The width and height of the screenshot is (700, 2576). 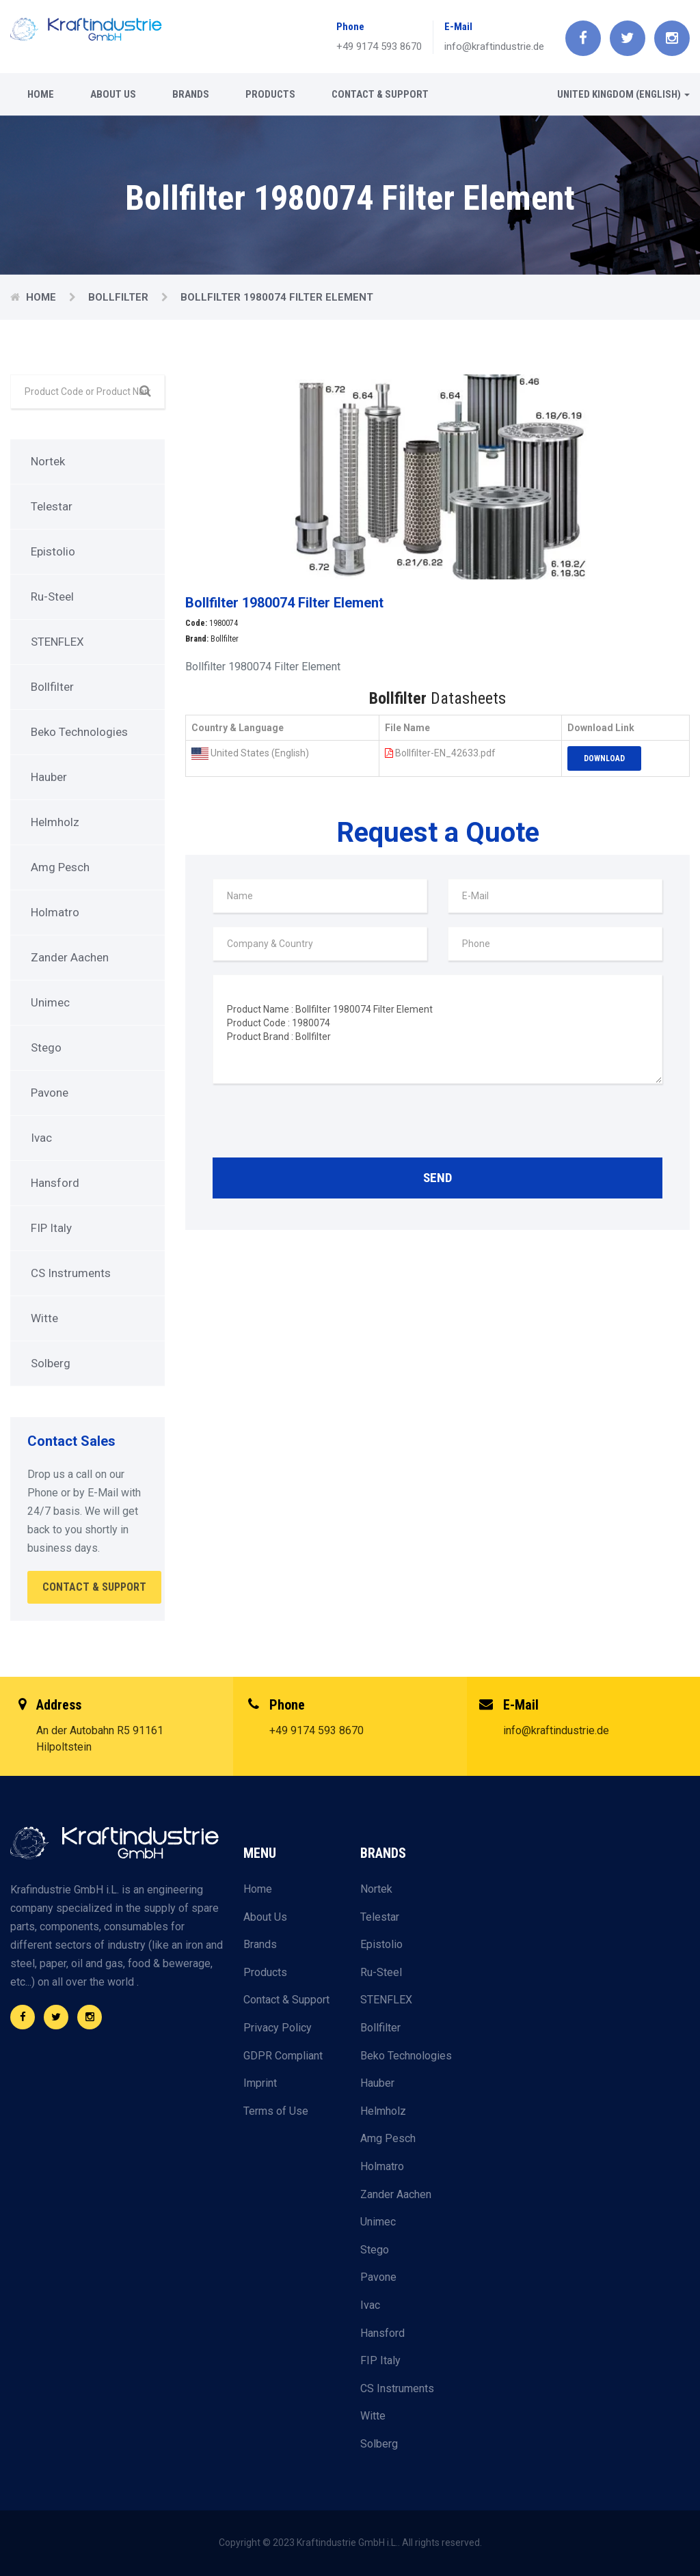 I want to click on STENFLEX, so click(x=57, y=641).